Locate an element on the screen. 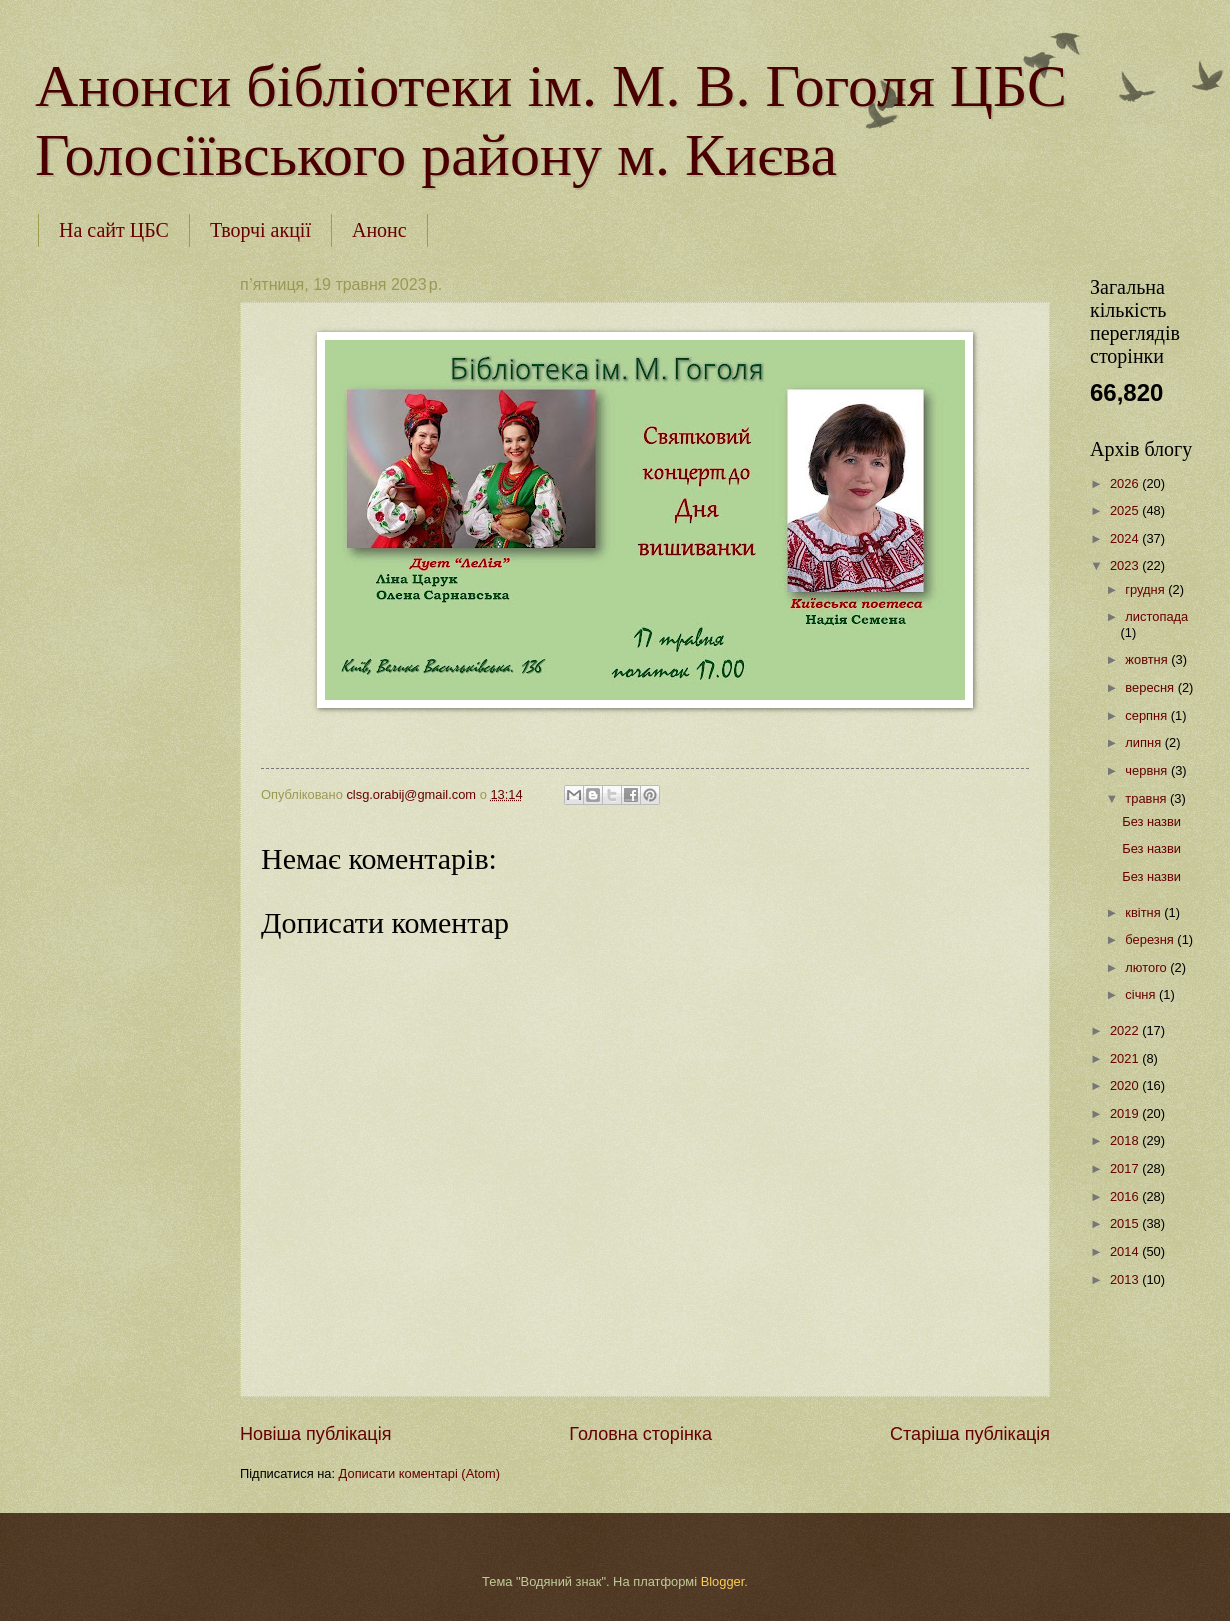 This screenshot has height=1621, width=1230. 2025 is located at coordinates (1126, 510).